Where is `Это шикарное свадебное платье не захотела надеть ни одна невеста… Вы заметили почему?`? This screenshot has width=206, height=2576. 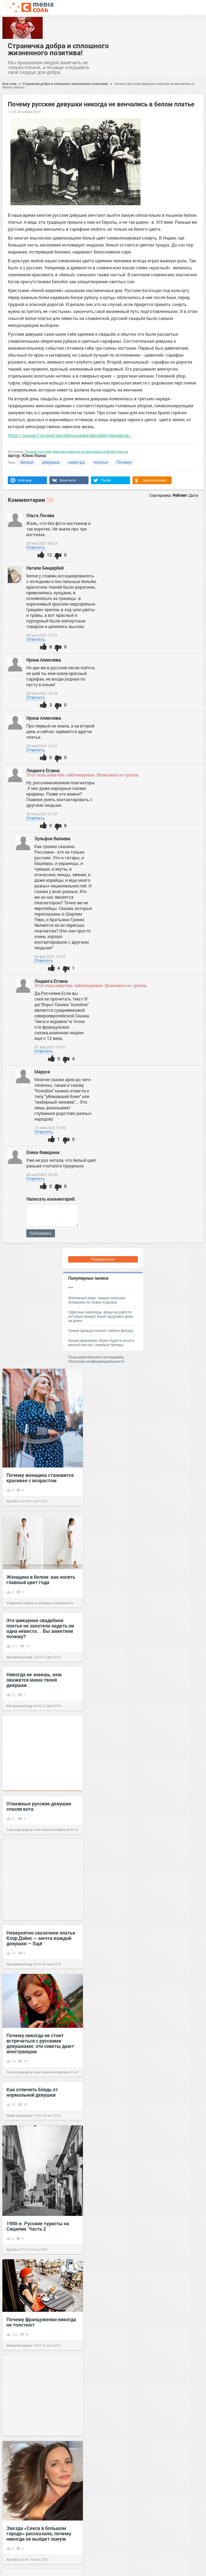 Это шикарное свадебное платье не захотела надеть ни одна невеста… Вы заметили почему? is located at coordinates (40, 1628).